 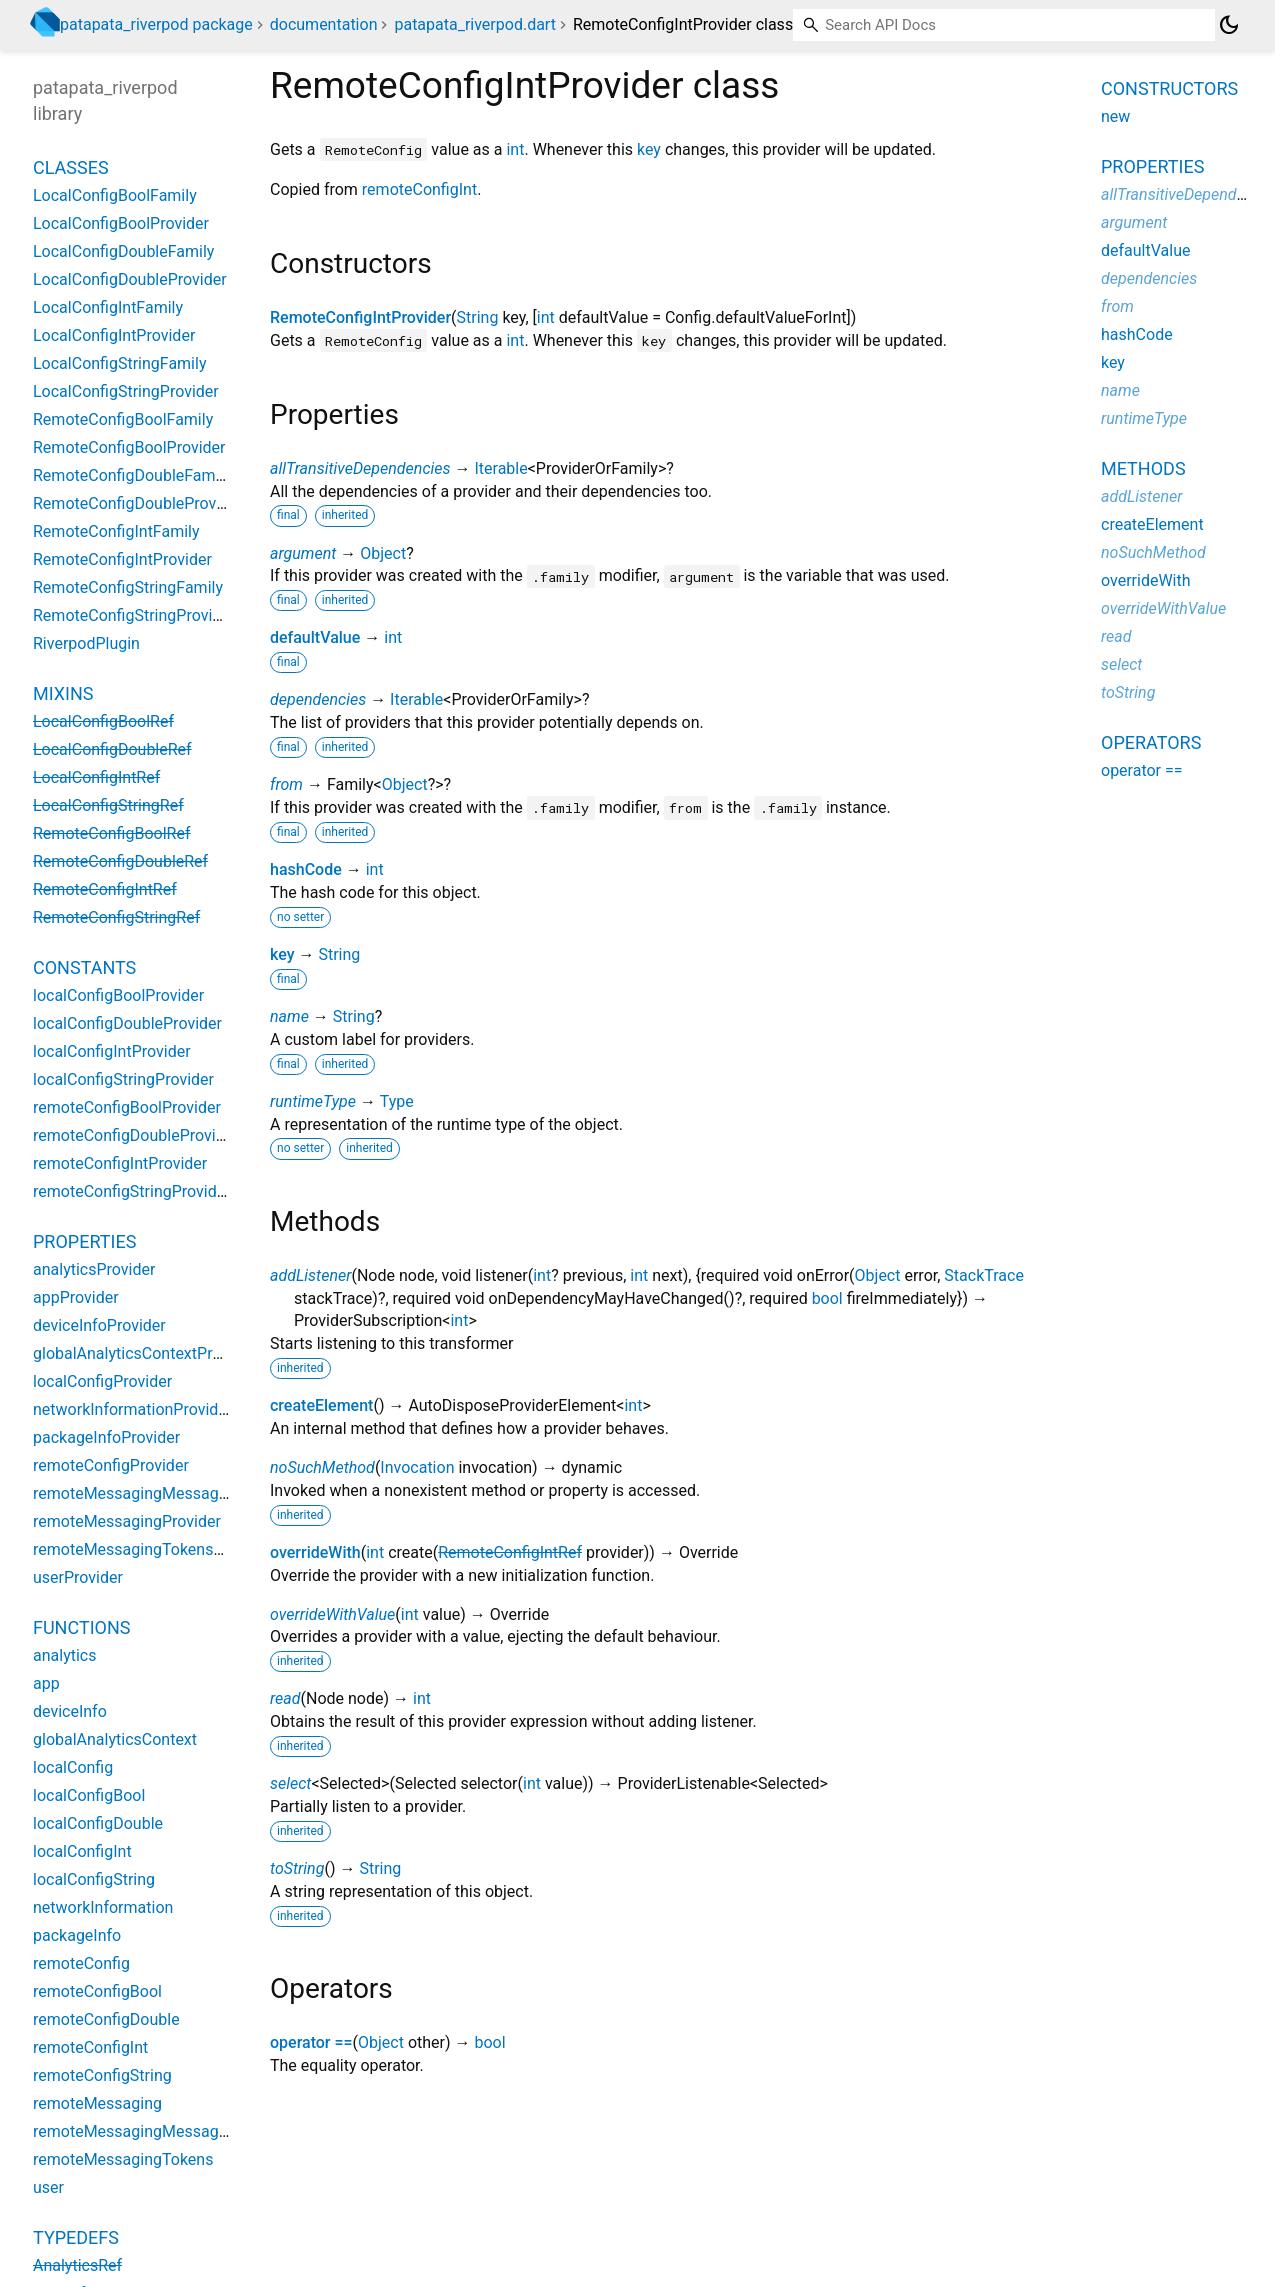 What do you see at coordinates (94, 1269) in the screenshot?
I see `analyticsProvider` at bounding box center [94, 1269].